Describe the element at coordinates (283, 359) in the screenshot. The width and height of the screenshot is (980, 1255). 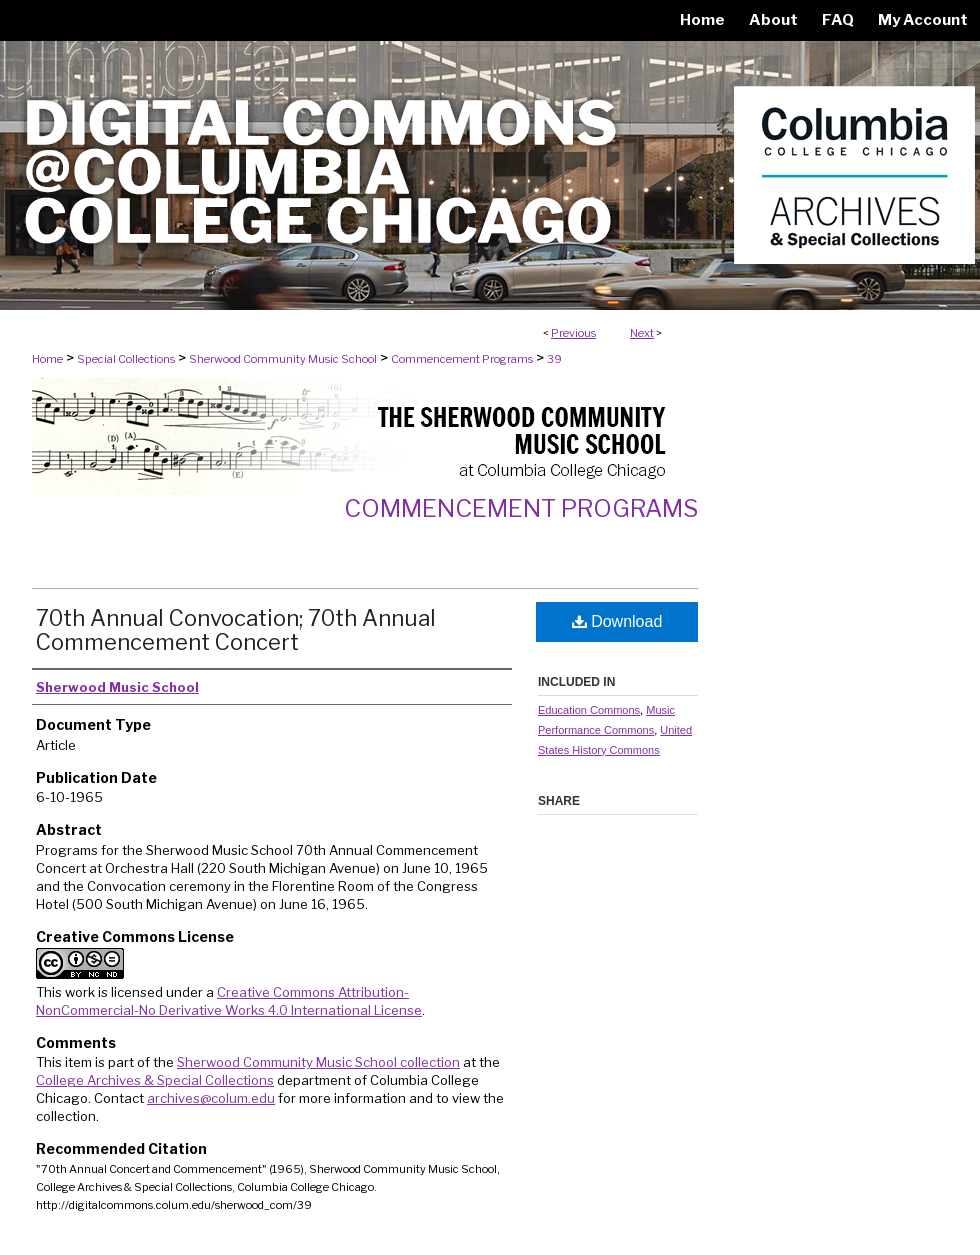
I see `Sherwood Community Music School` at that location.